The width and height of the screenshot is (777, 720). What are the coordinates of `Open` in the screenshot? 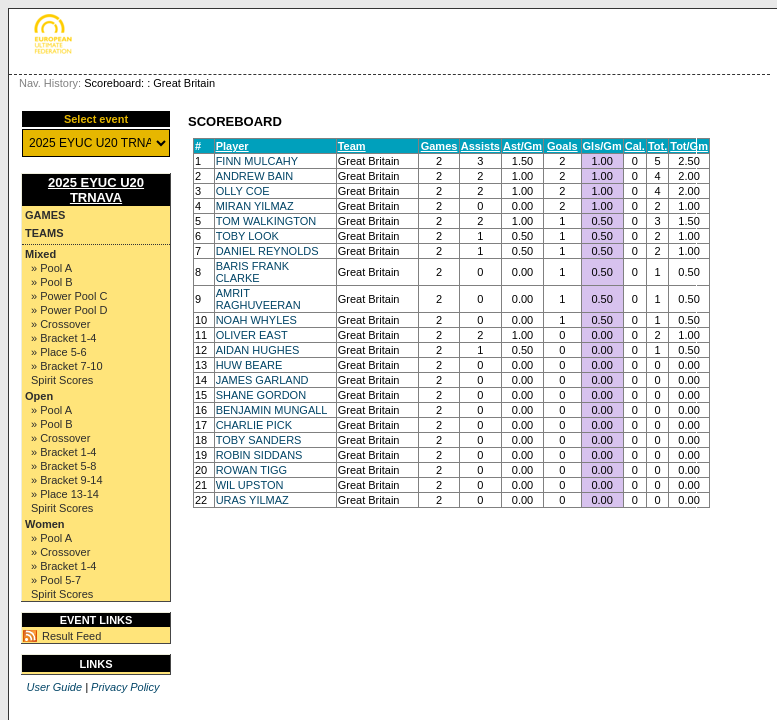 It's located at (39, 396).